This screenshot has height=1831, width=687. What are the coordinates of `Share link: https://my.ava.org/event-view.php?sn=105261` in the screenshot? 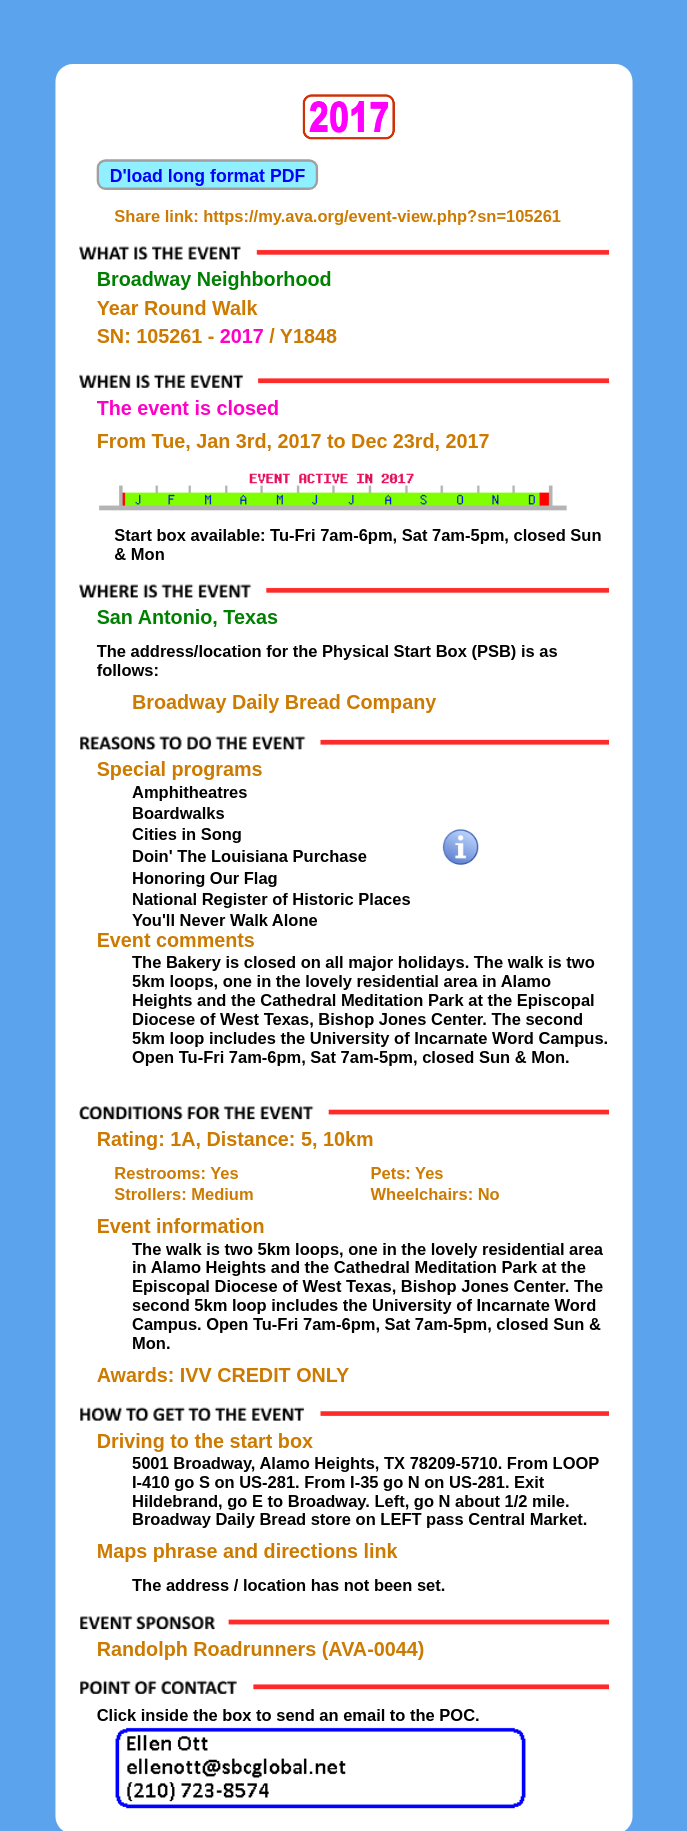 It's located at (337, 215).